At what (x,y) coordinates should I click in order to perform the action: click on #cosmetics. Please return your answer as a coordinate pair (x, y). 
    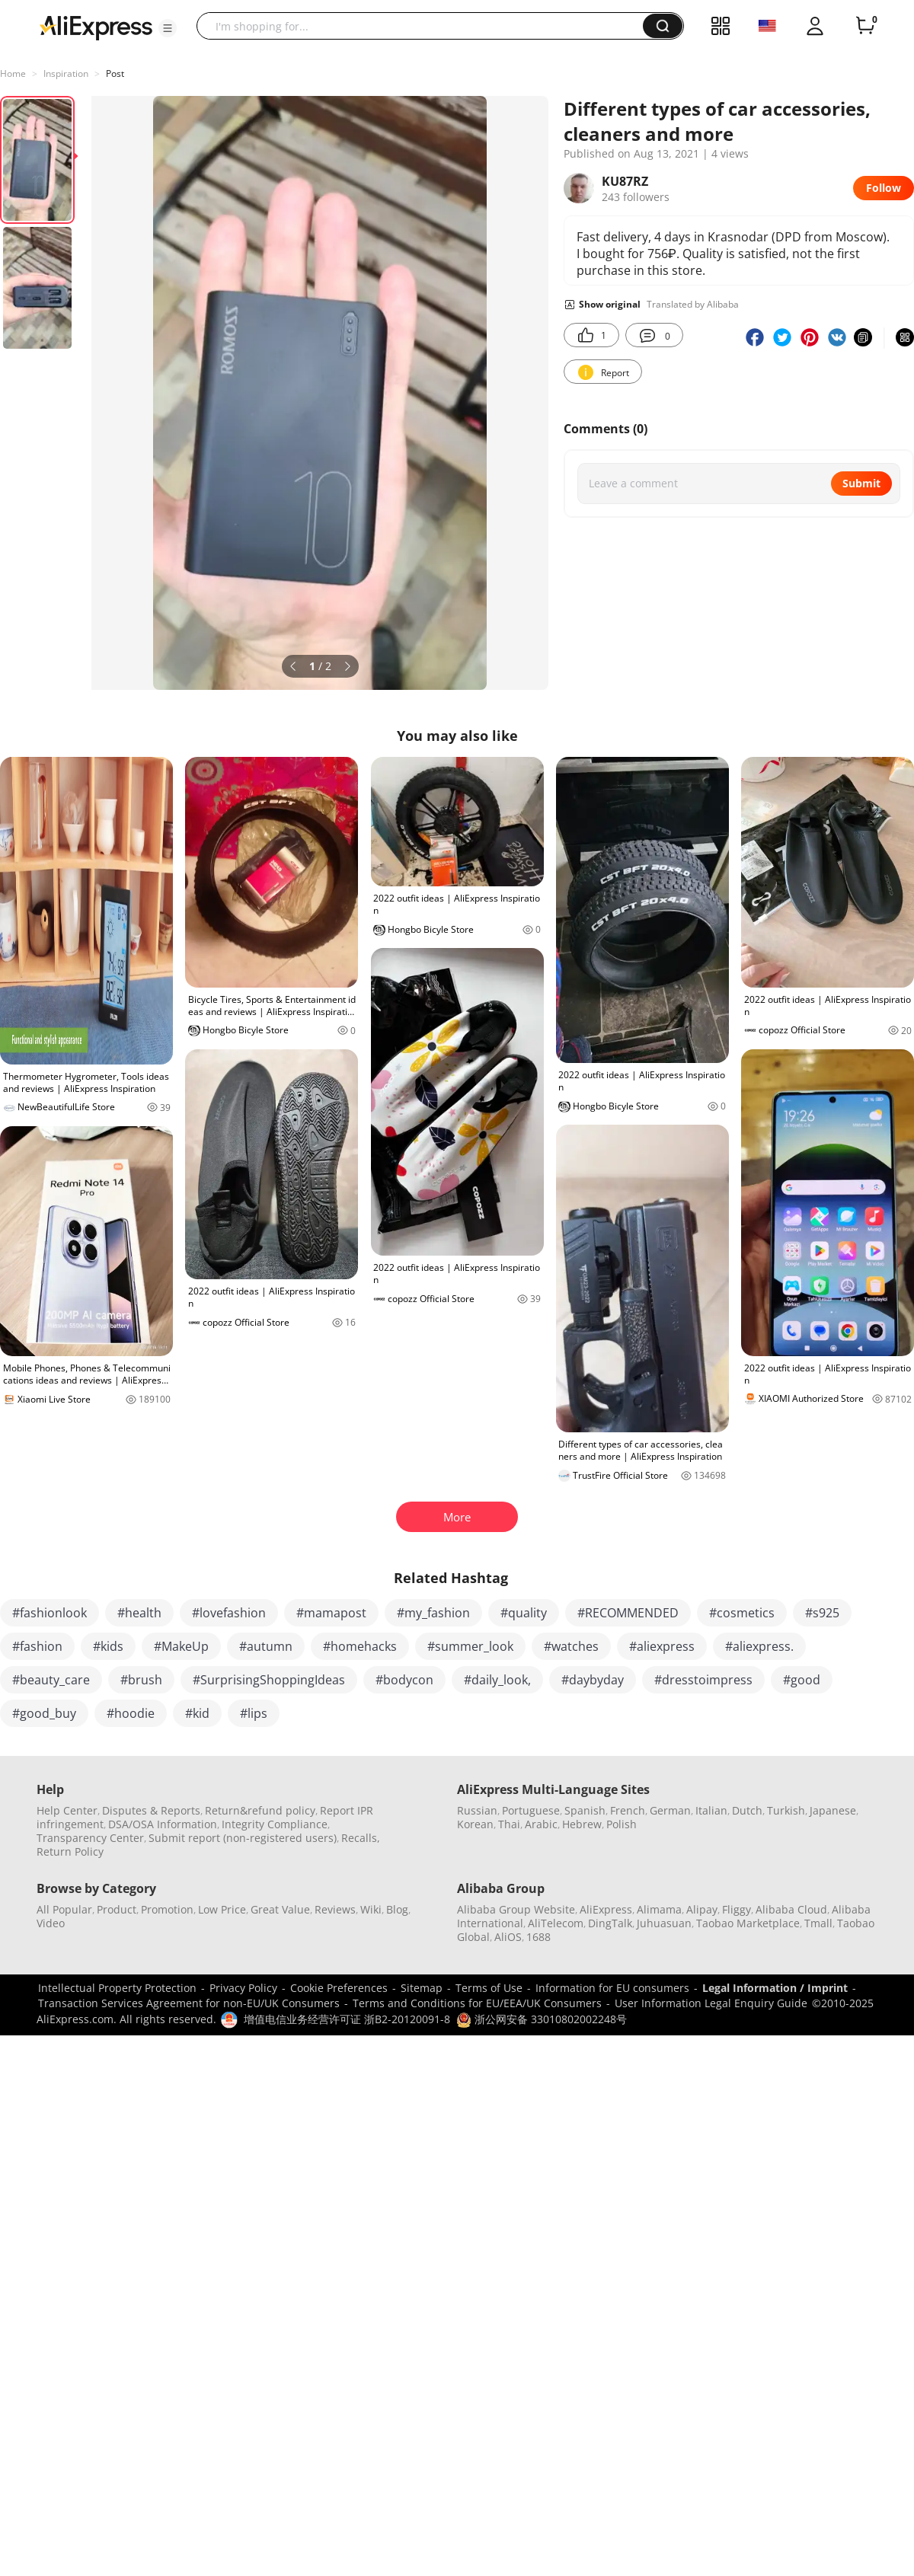
    Looking at the image, I should click on (742, 1612).